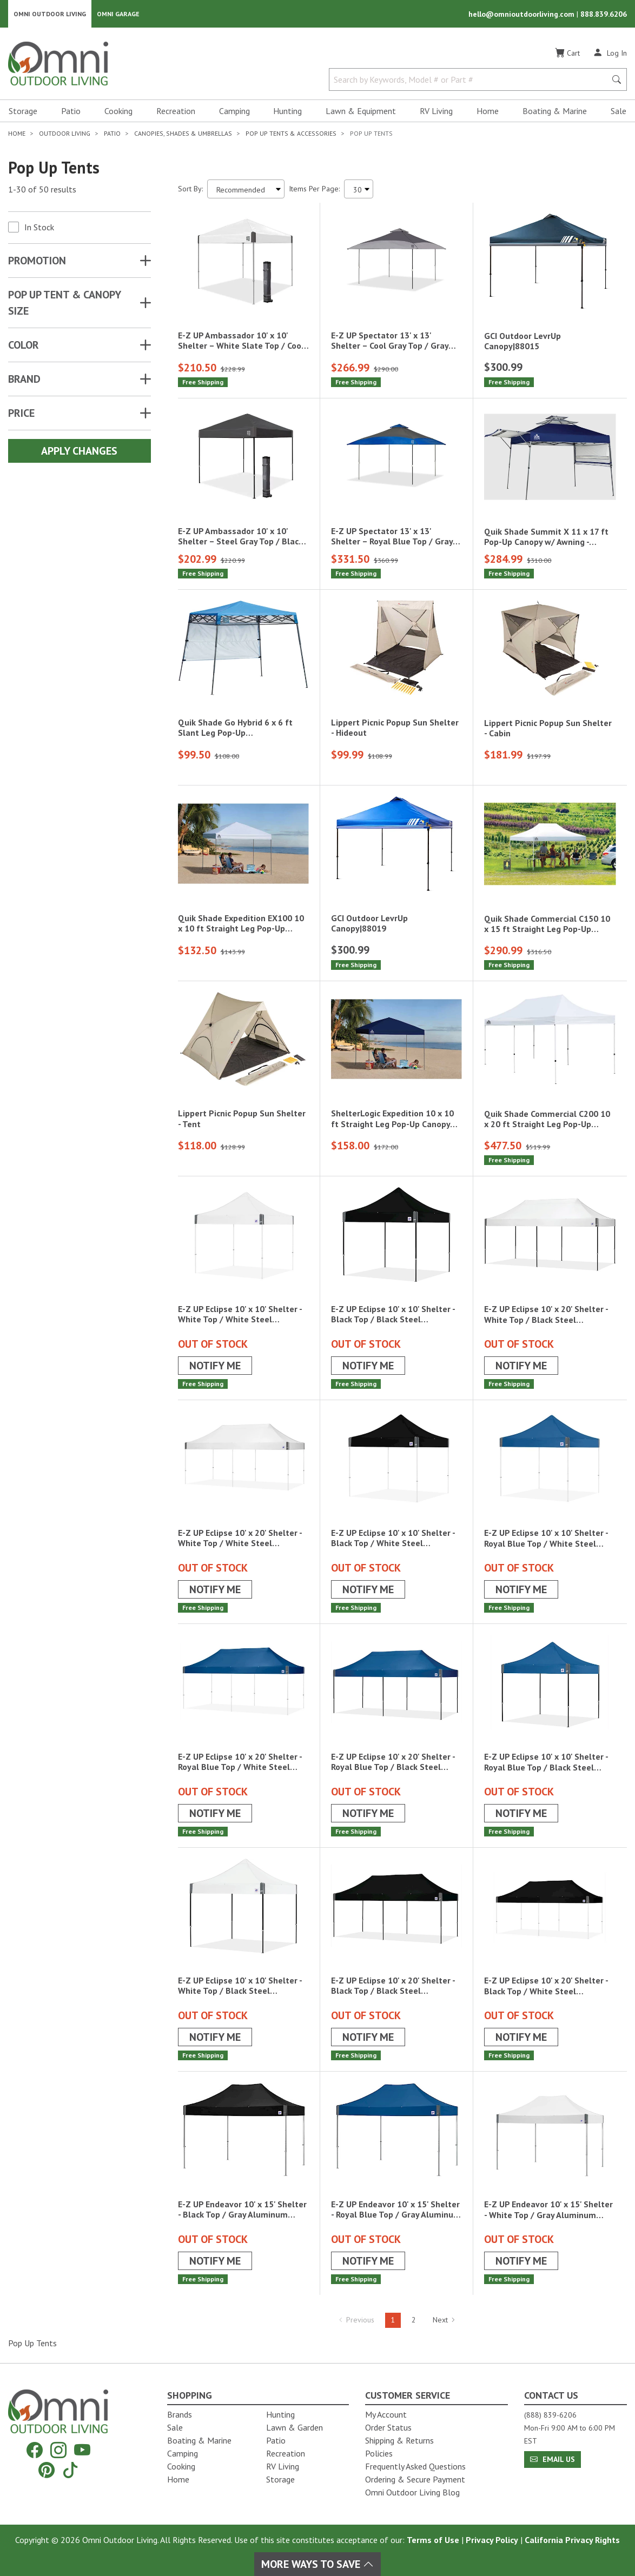 The image size is (635, 2576). What do you see at coordinates (388, 2427) in the screenshot?
I see `Order Status` at bounding box center [388, 2427].